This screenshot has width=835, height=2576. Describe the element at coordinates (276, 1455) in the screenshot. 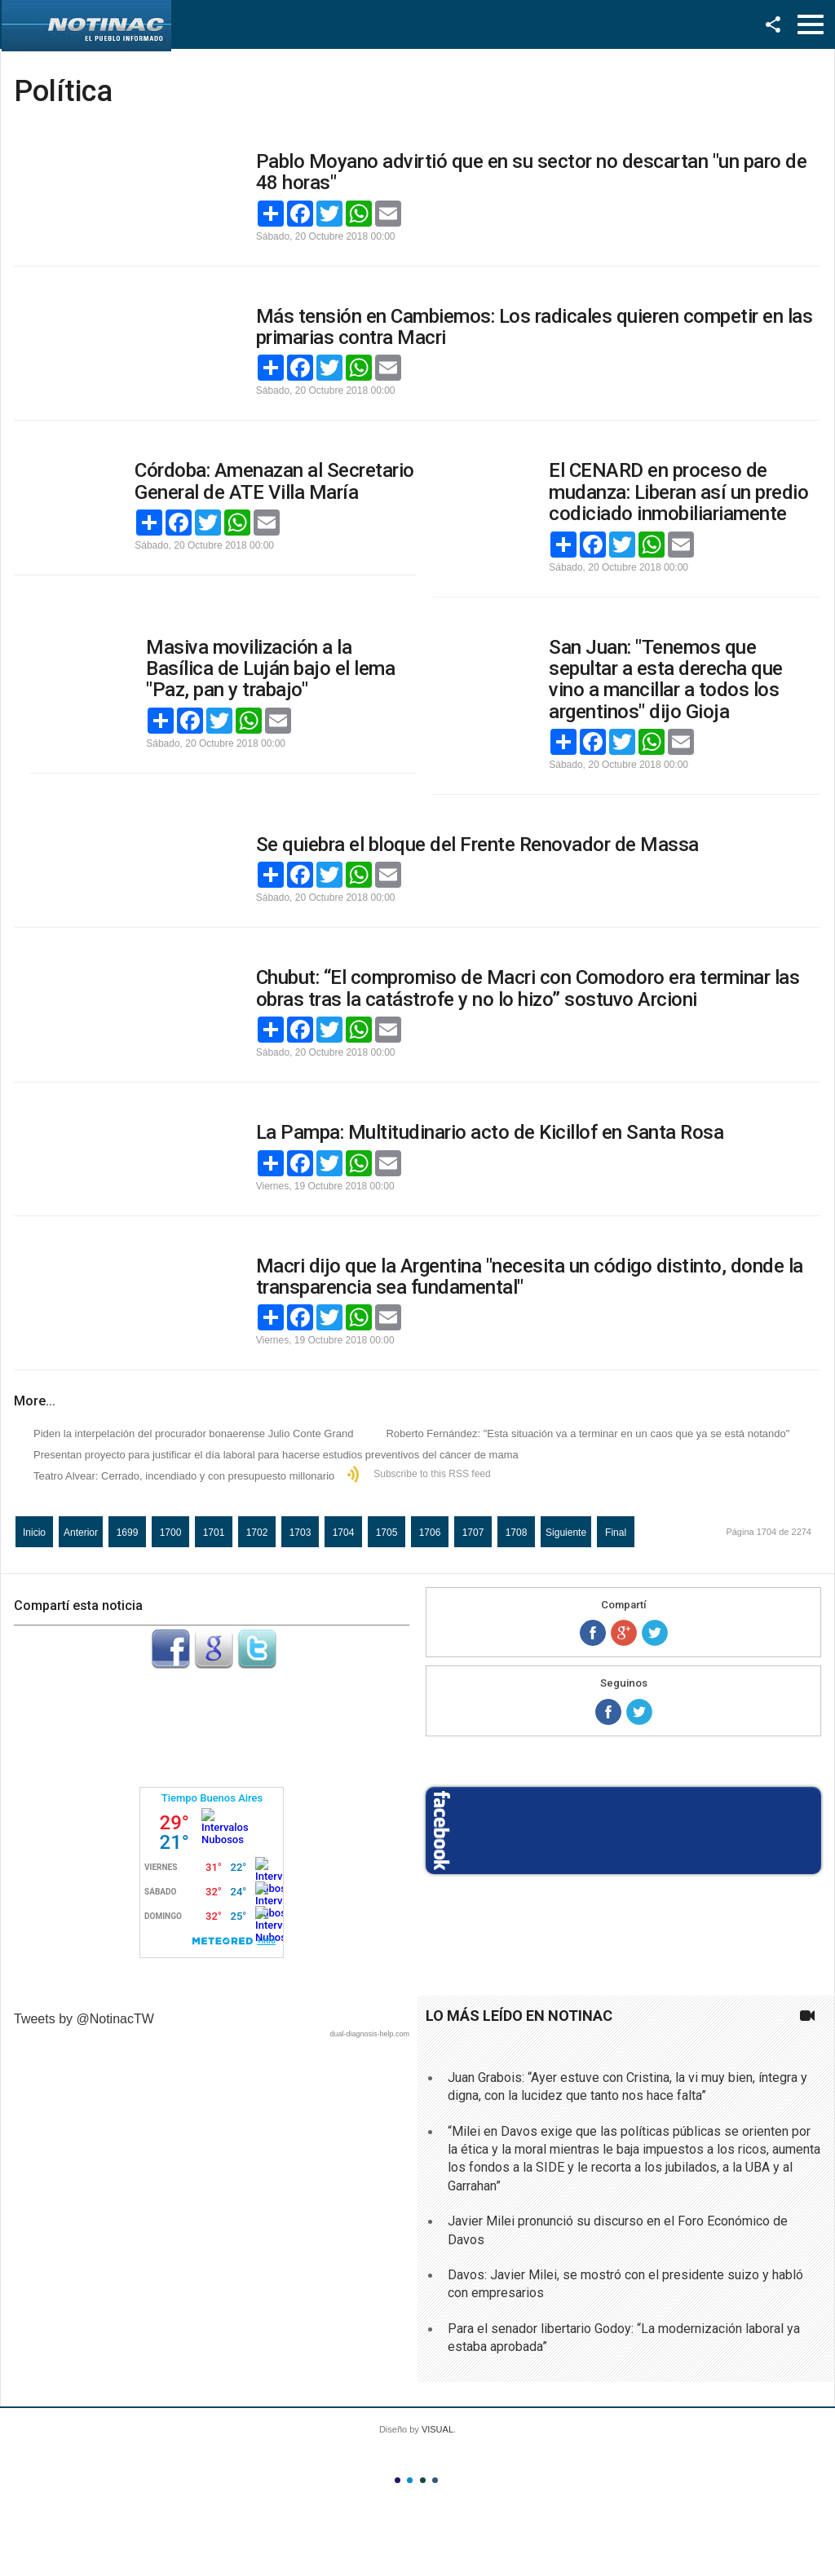

I see `Presentan proyecto para justificar el día laboral para hacerse estudios preventivos del cáncer de mama` at that location.